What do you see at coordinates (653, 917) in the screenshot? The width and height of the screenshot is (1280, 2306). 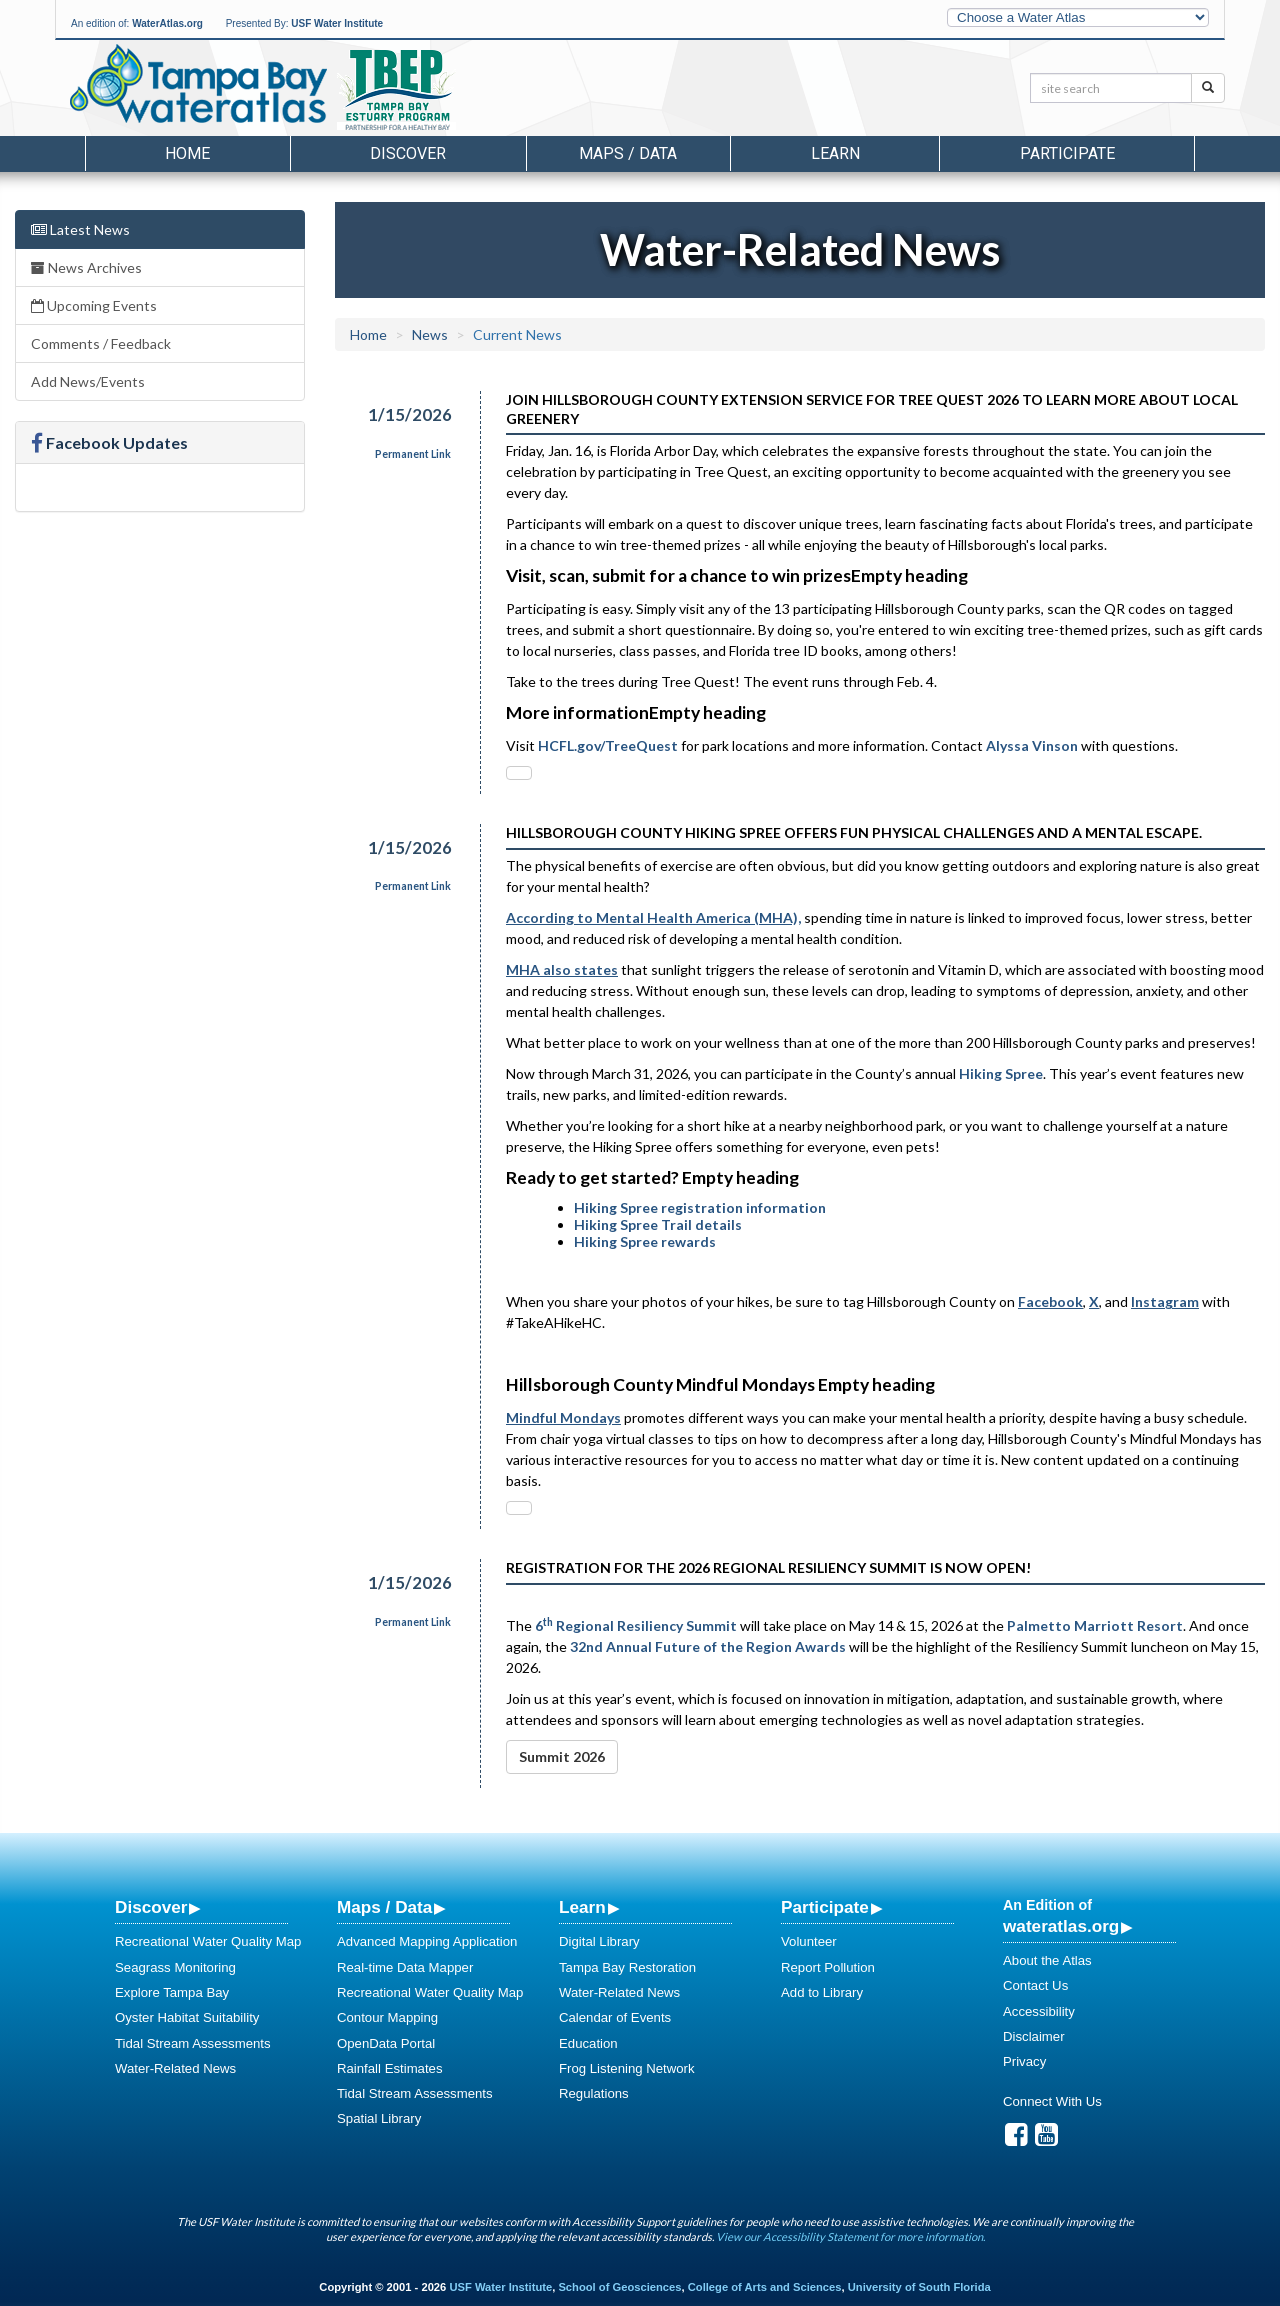 I see `[mhanational.org - open in a new tab]` at bounding box center [653, 917].